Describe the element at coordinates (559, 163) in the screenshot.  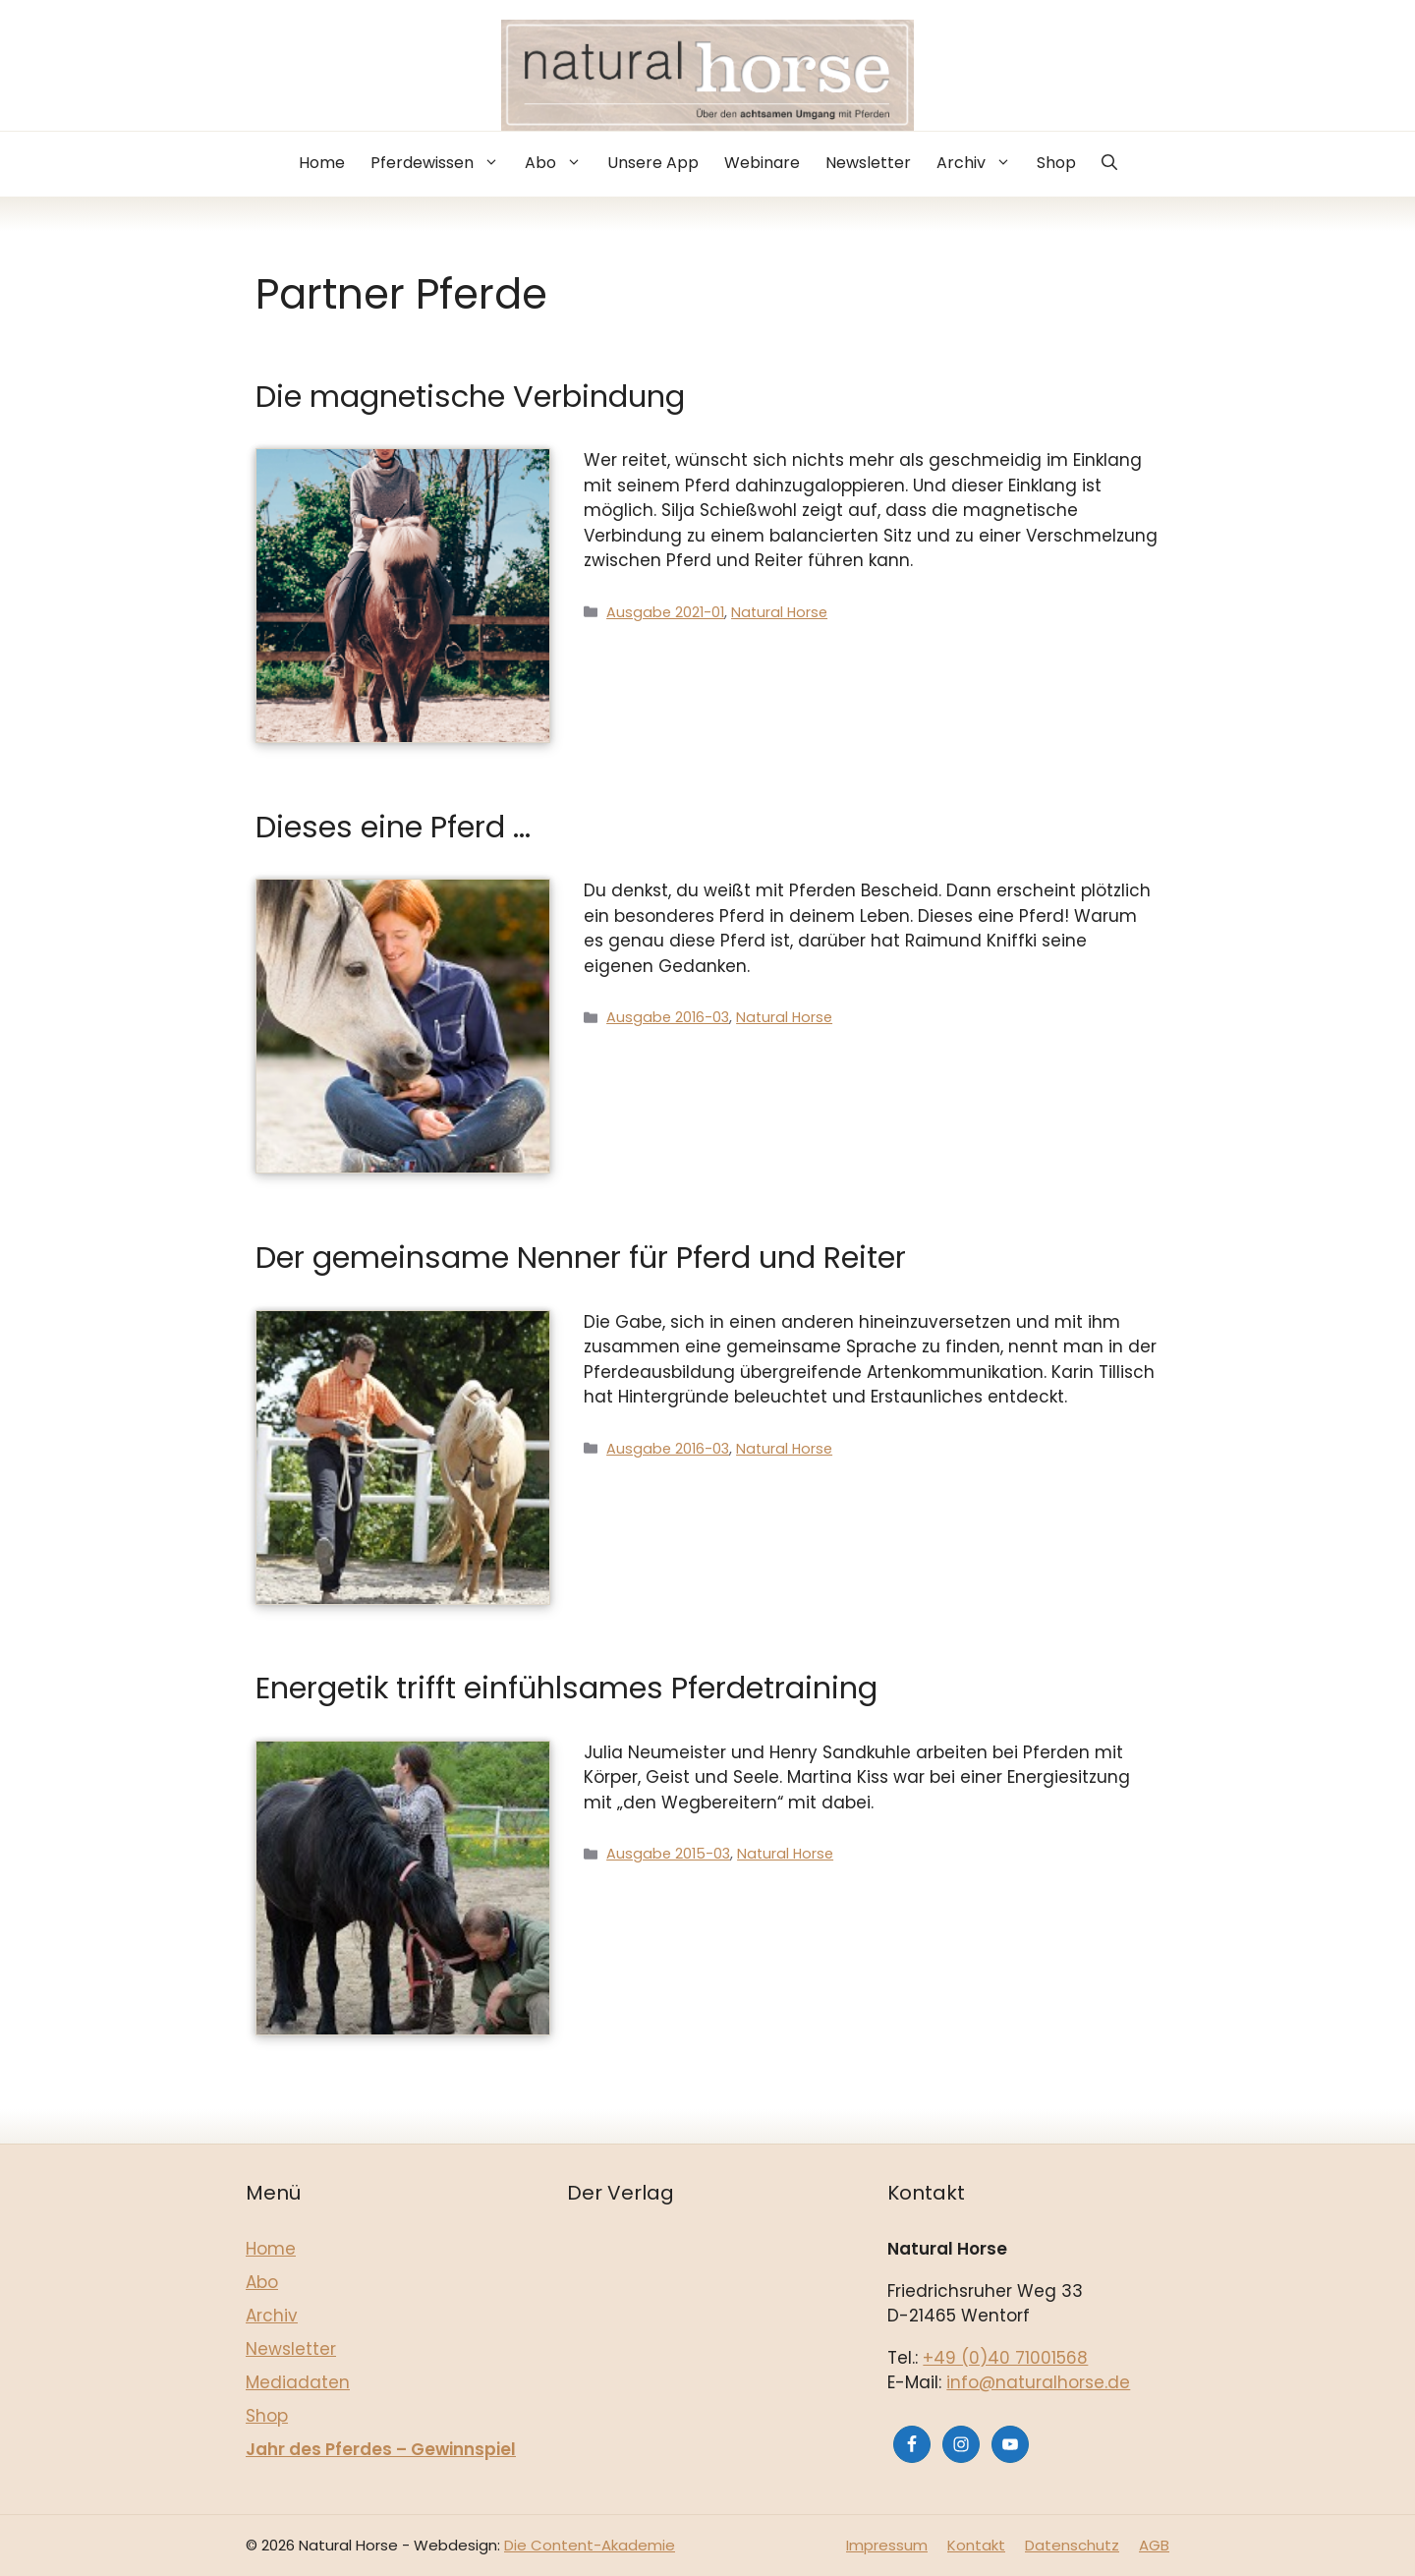
I see `Abo` at that location.